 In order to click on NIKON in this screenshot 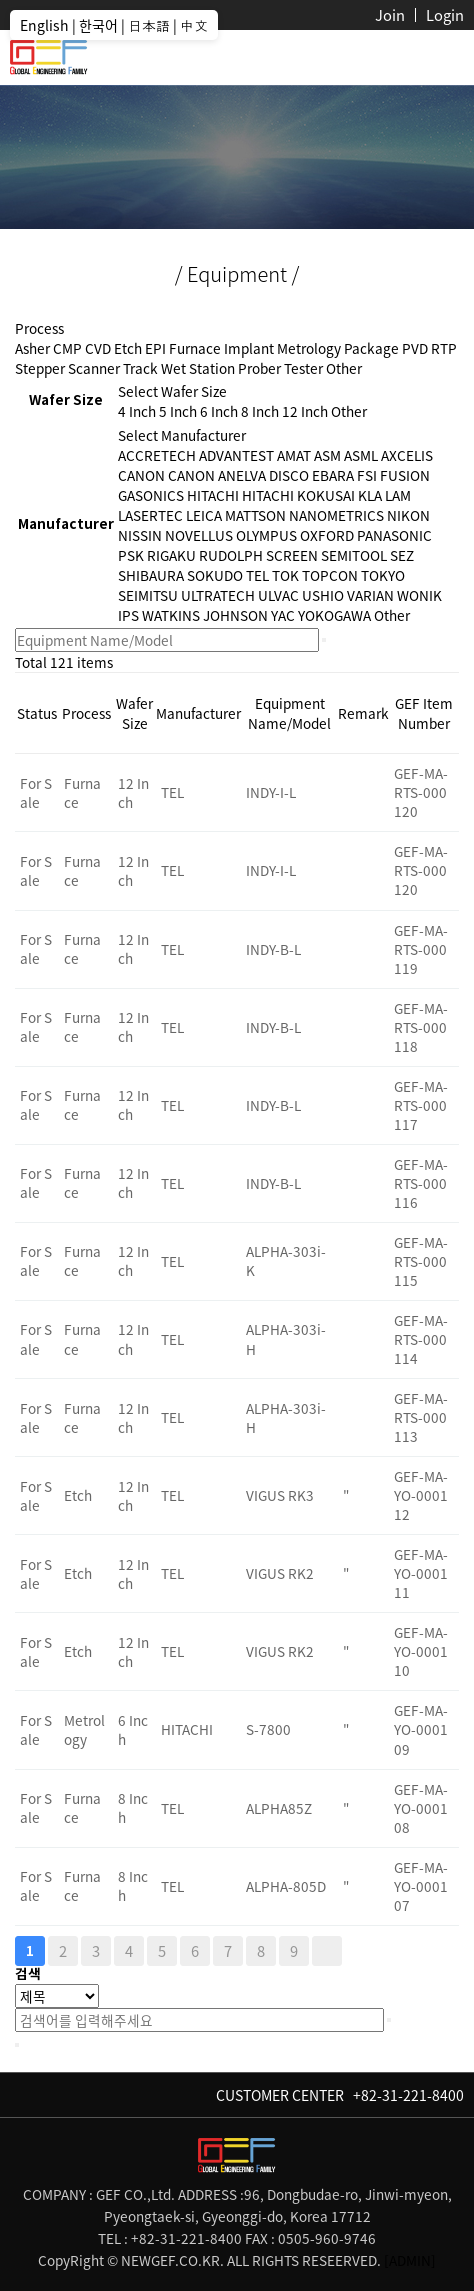, I will do `click(408, 515)`.